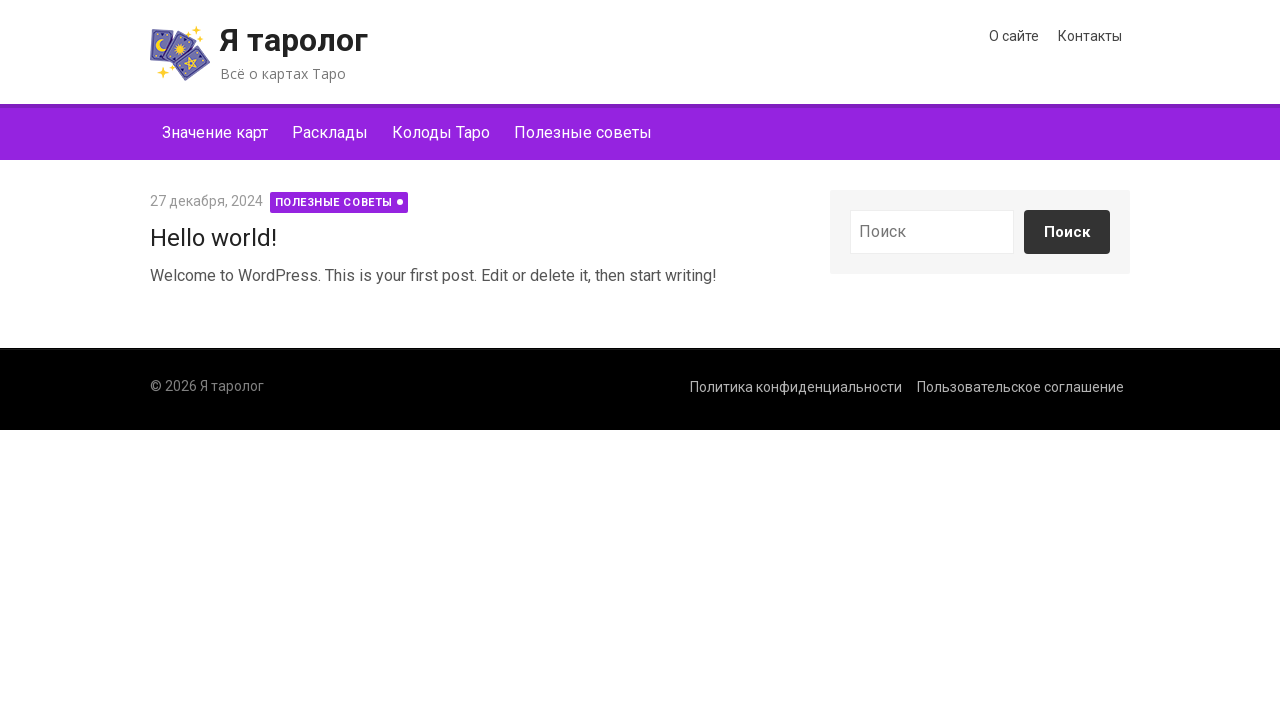 Image resolution: width=1280 pixels, height=720 pixels. What do you see at coordinates (796, 387) in the screenshot?
I see `Политика конфиденциальности` at bounding box center [796, 387].